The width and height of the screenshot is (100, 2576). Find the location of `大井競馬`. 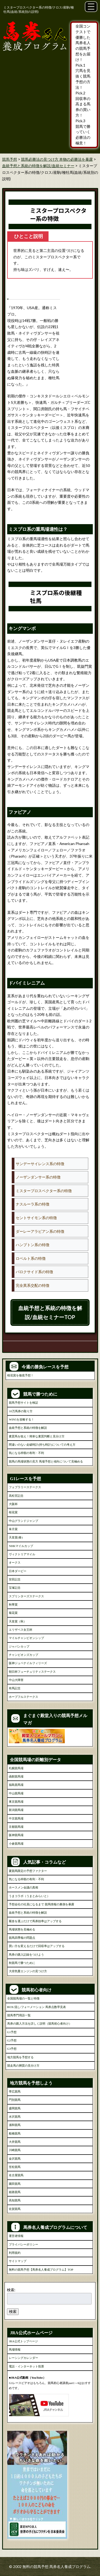

大井競馬 is located at coordinates (15, 2141).